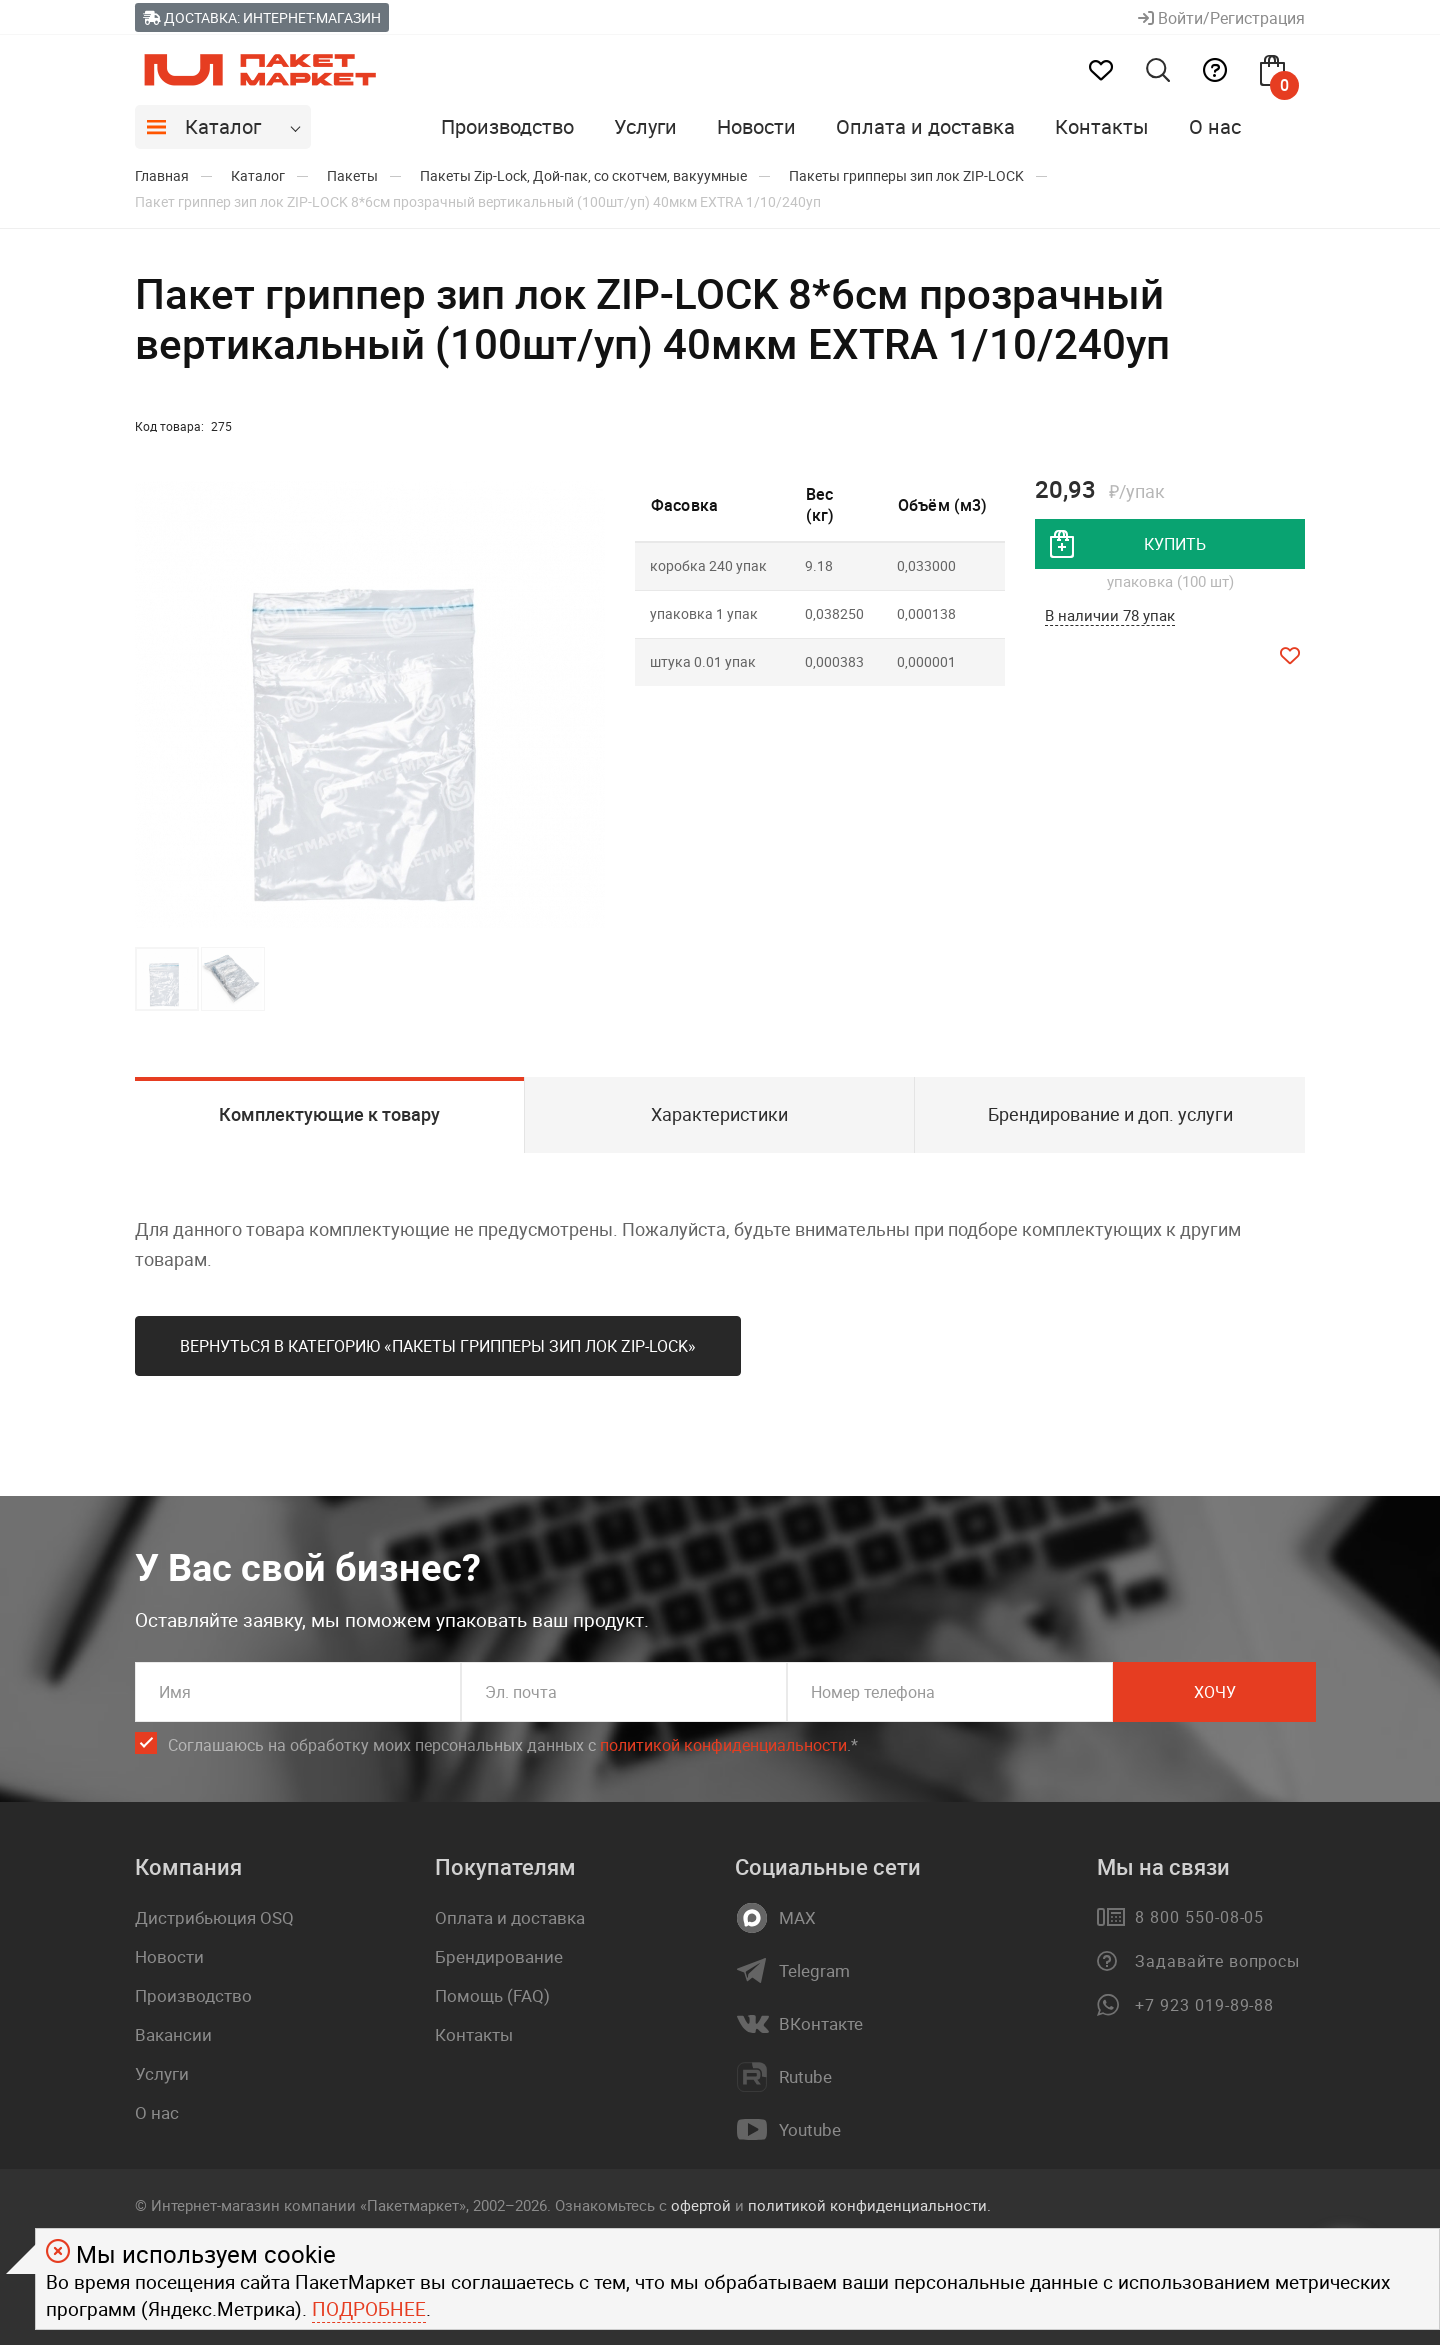 The height and width of the screenshot is (2345, 1440). I want to click on Брендирование и доп. услуги, so click(1110, 1114).